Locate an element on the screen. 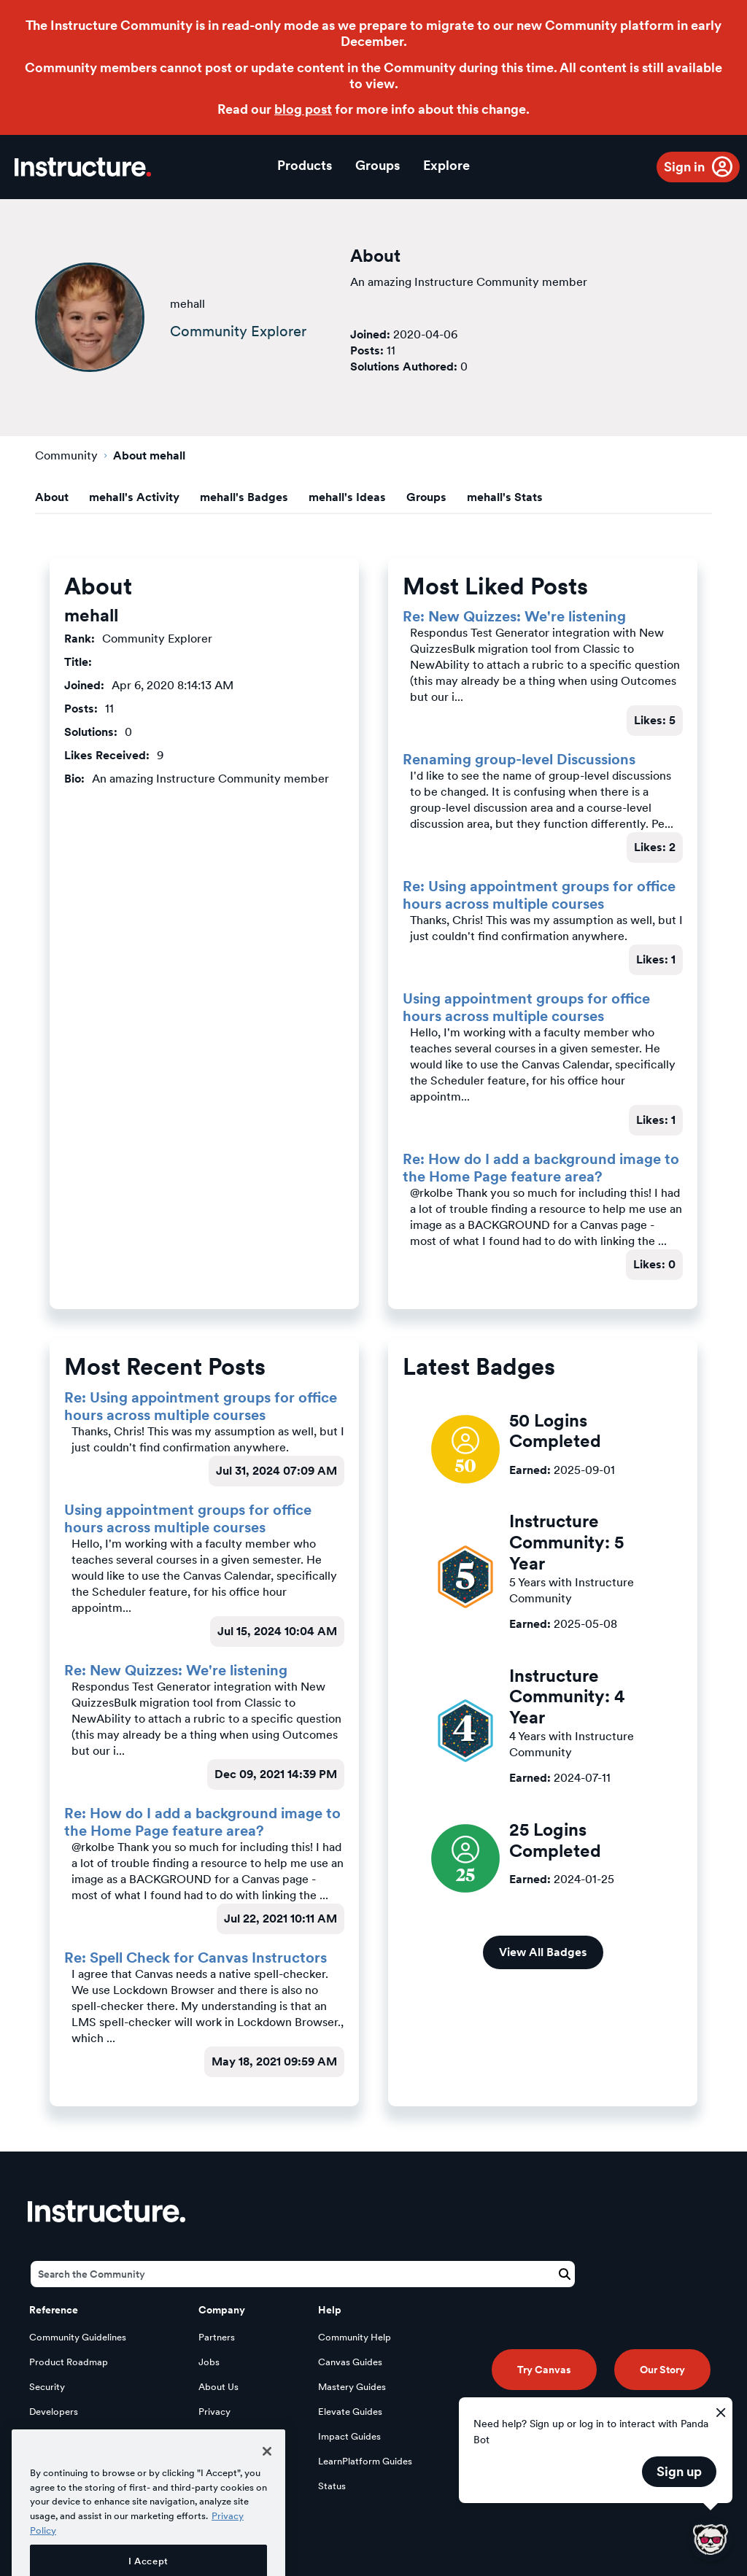  Community is located at coordinates (66, 455).